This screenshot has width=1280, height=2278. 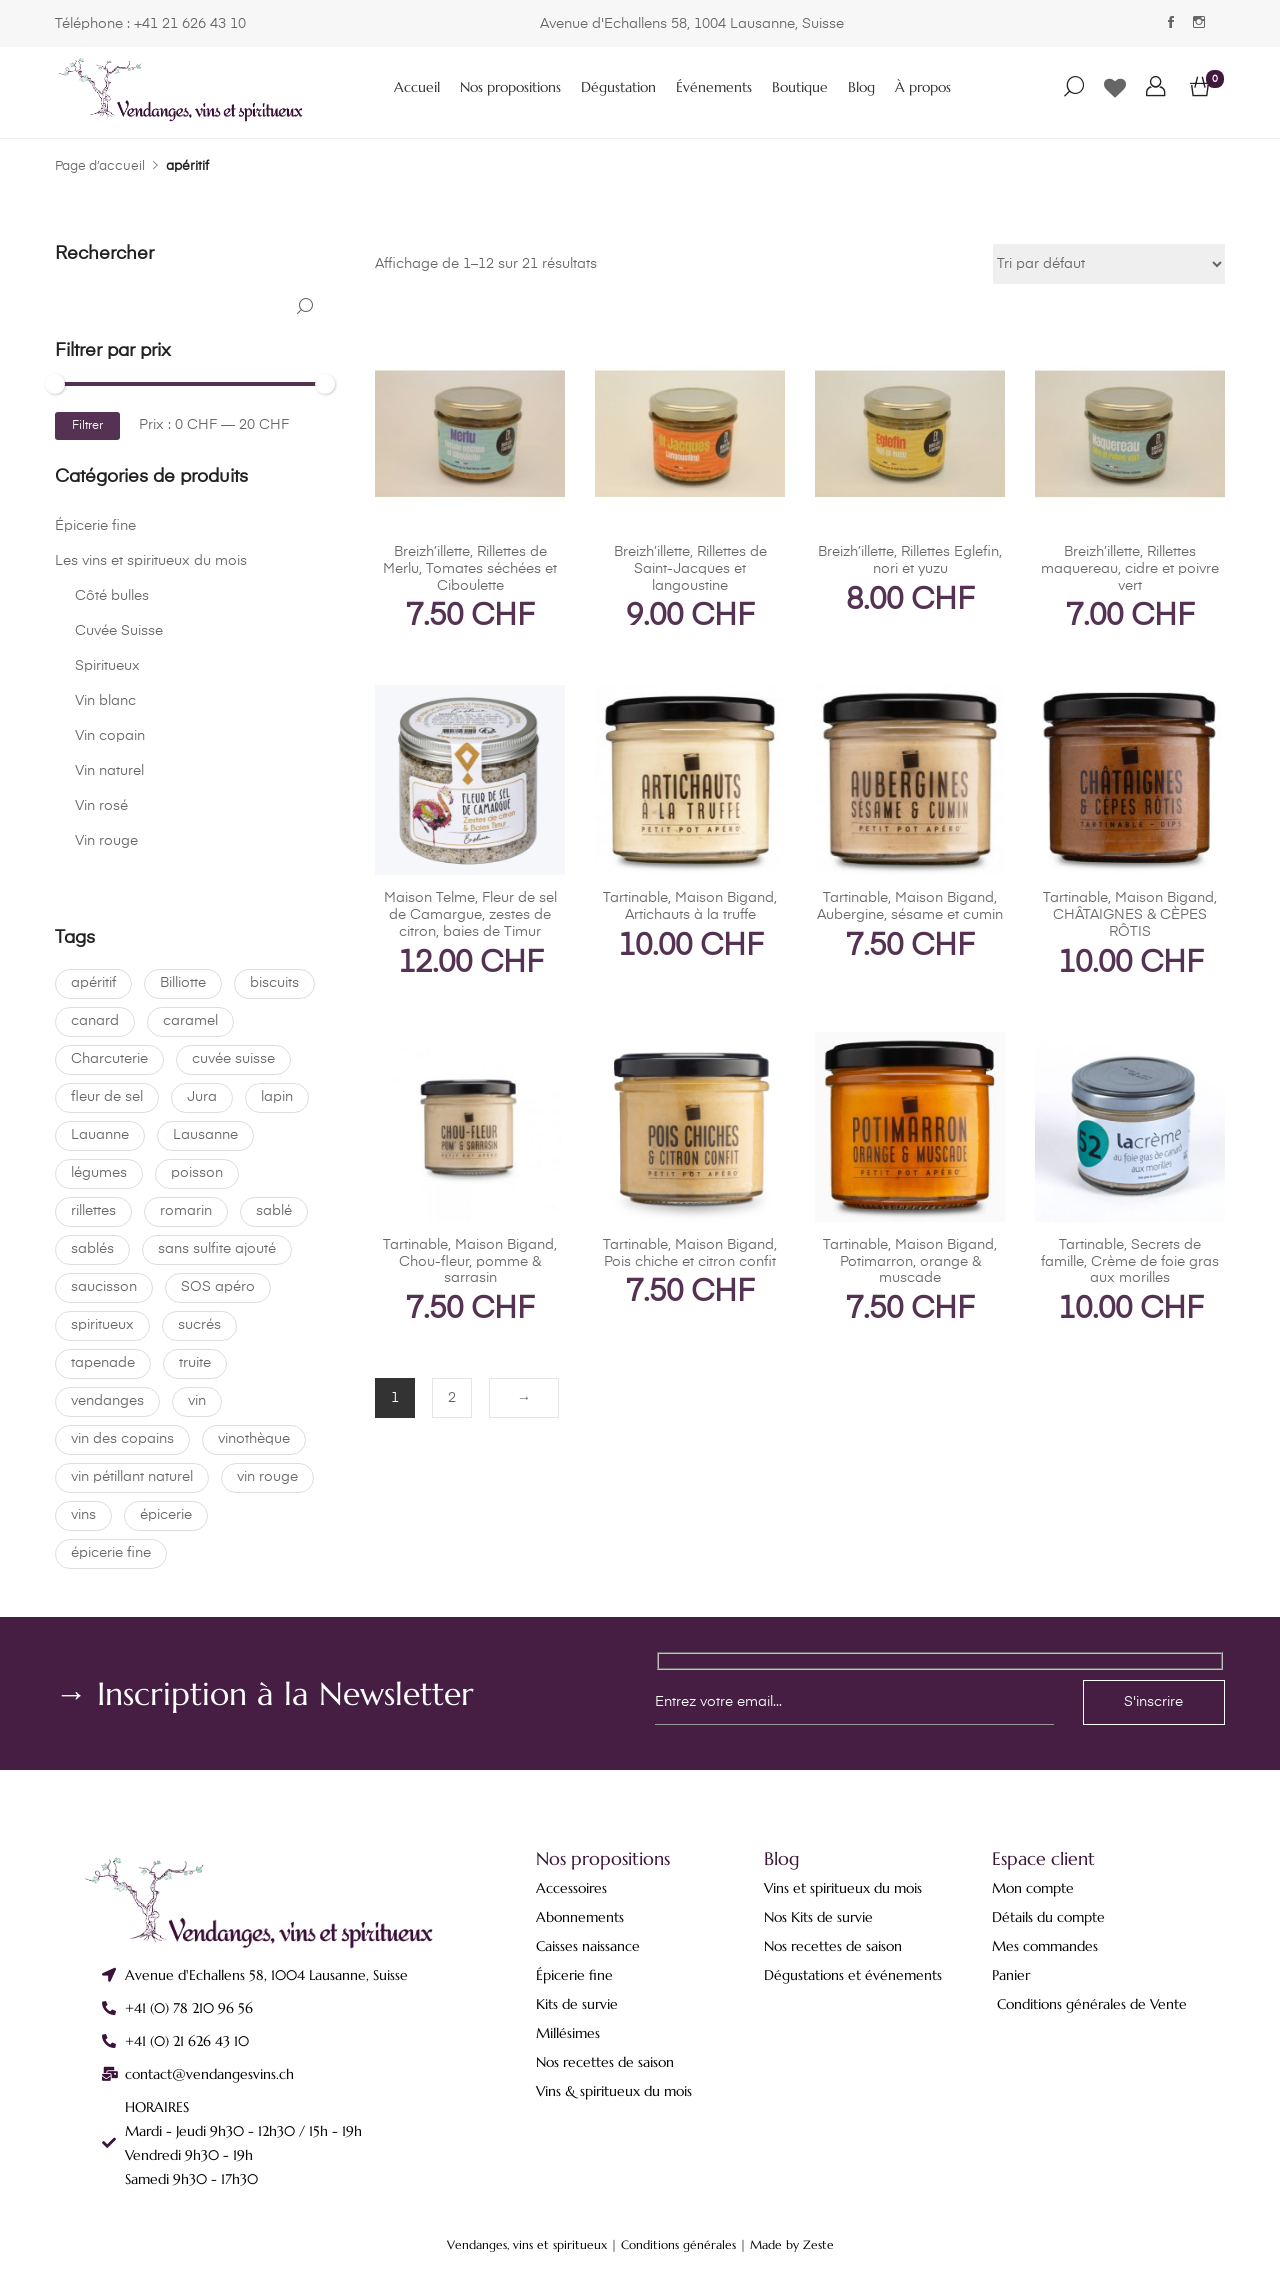 What do you see at coordinates (1130, 569) in the screenshot?
I see `Breizh’illette, Rillettes maquereau, cidre et poivre vert` at bounding box center [1130, 569].